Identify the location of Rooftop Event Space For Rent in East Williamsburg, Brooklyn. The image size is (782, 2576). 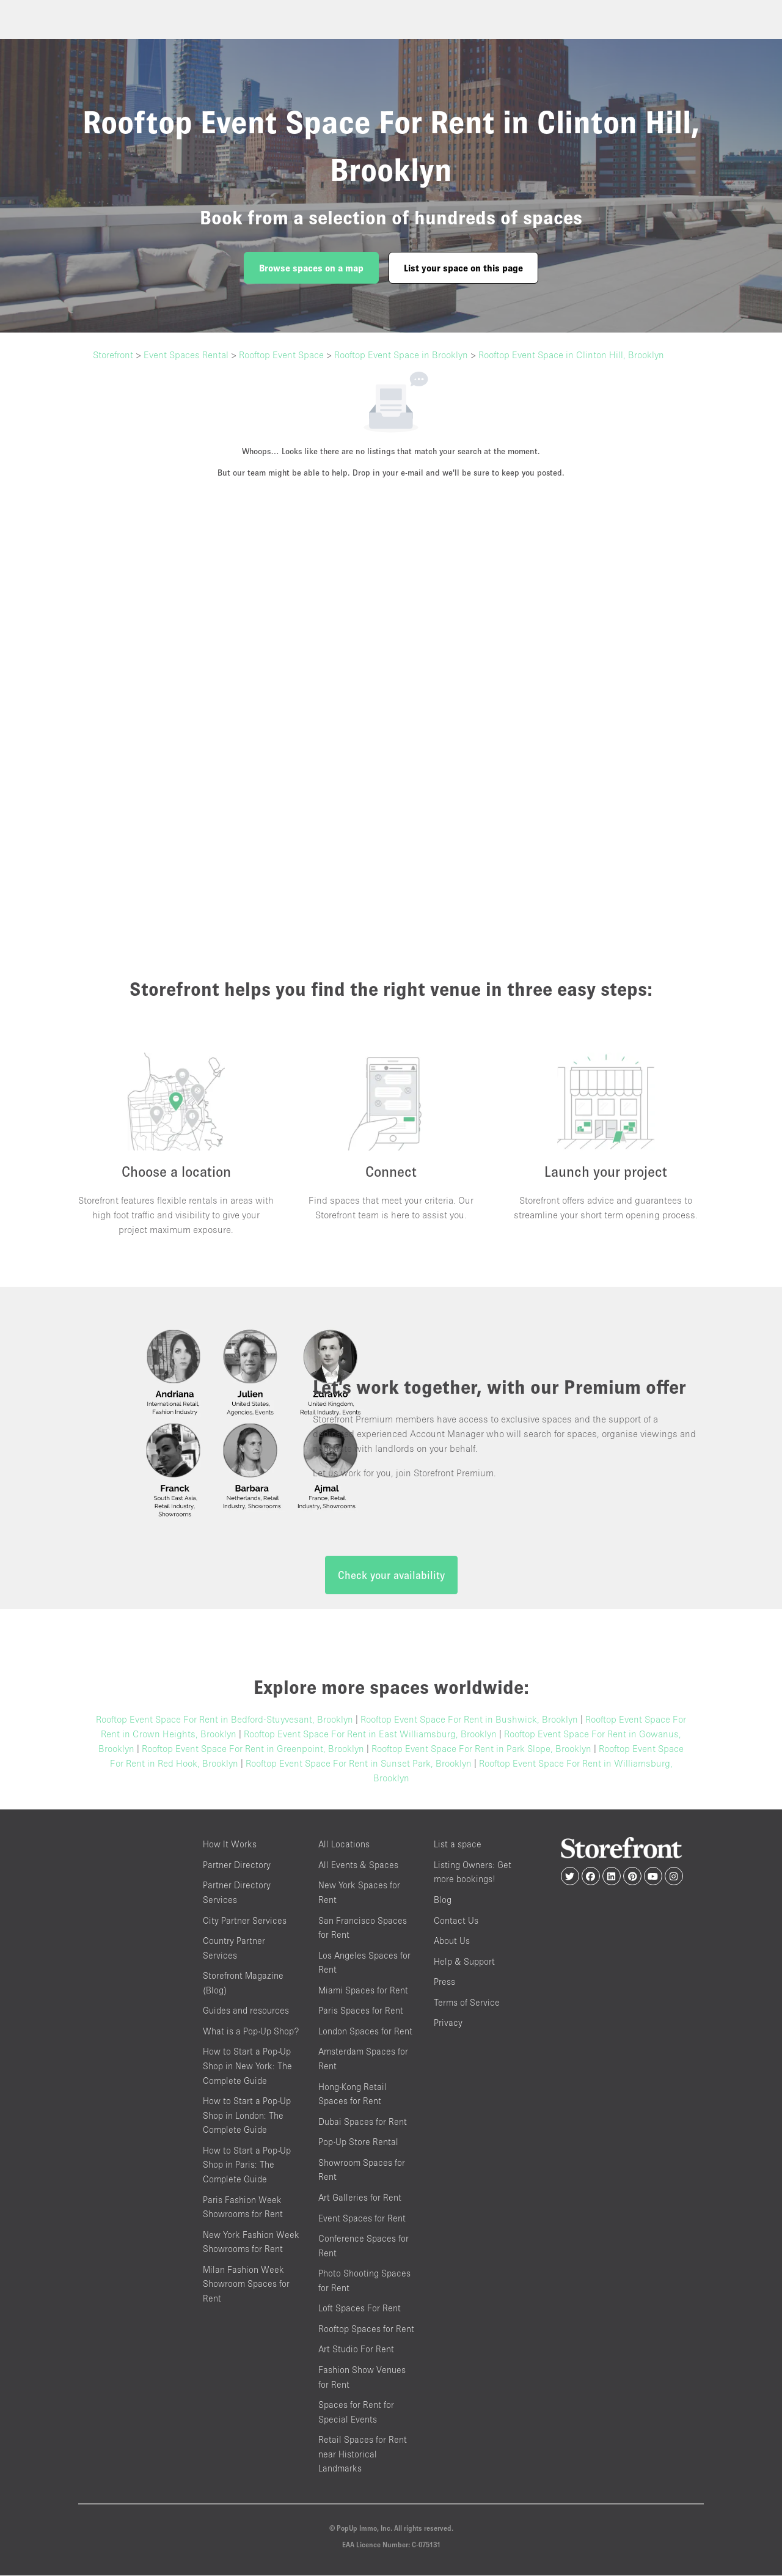
(370, 1734).